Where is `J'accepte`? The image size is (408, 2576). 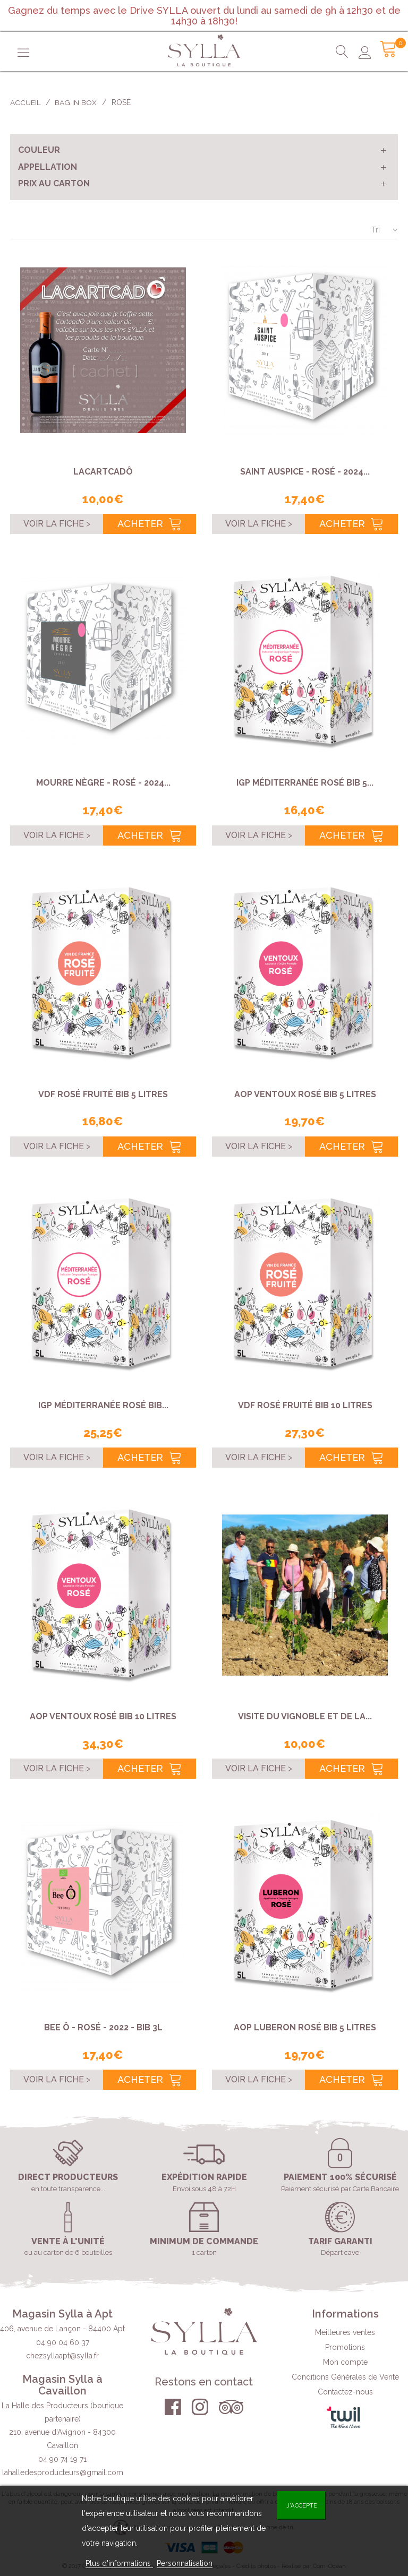 J'accepte is located at coordinates (301, 2505).